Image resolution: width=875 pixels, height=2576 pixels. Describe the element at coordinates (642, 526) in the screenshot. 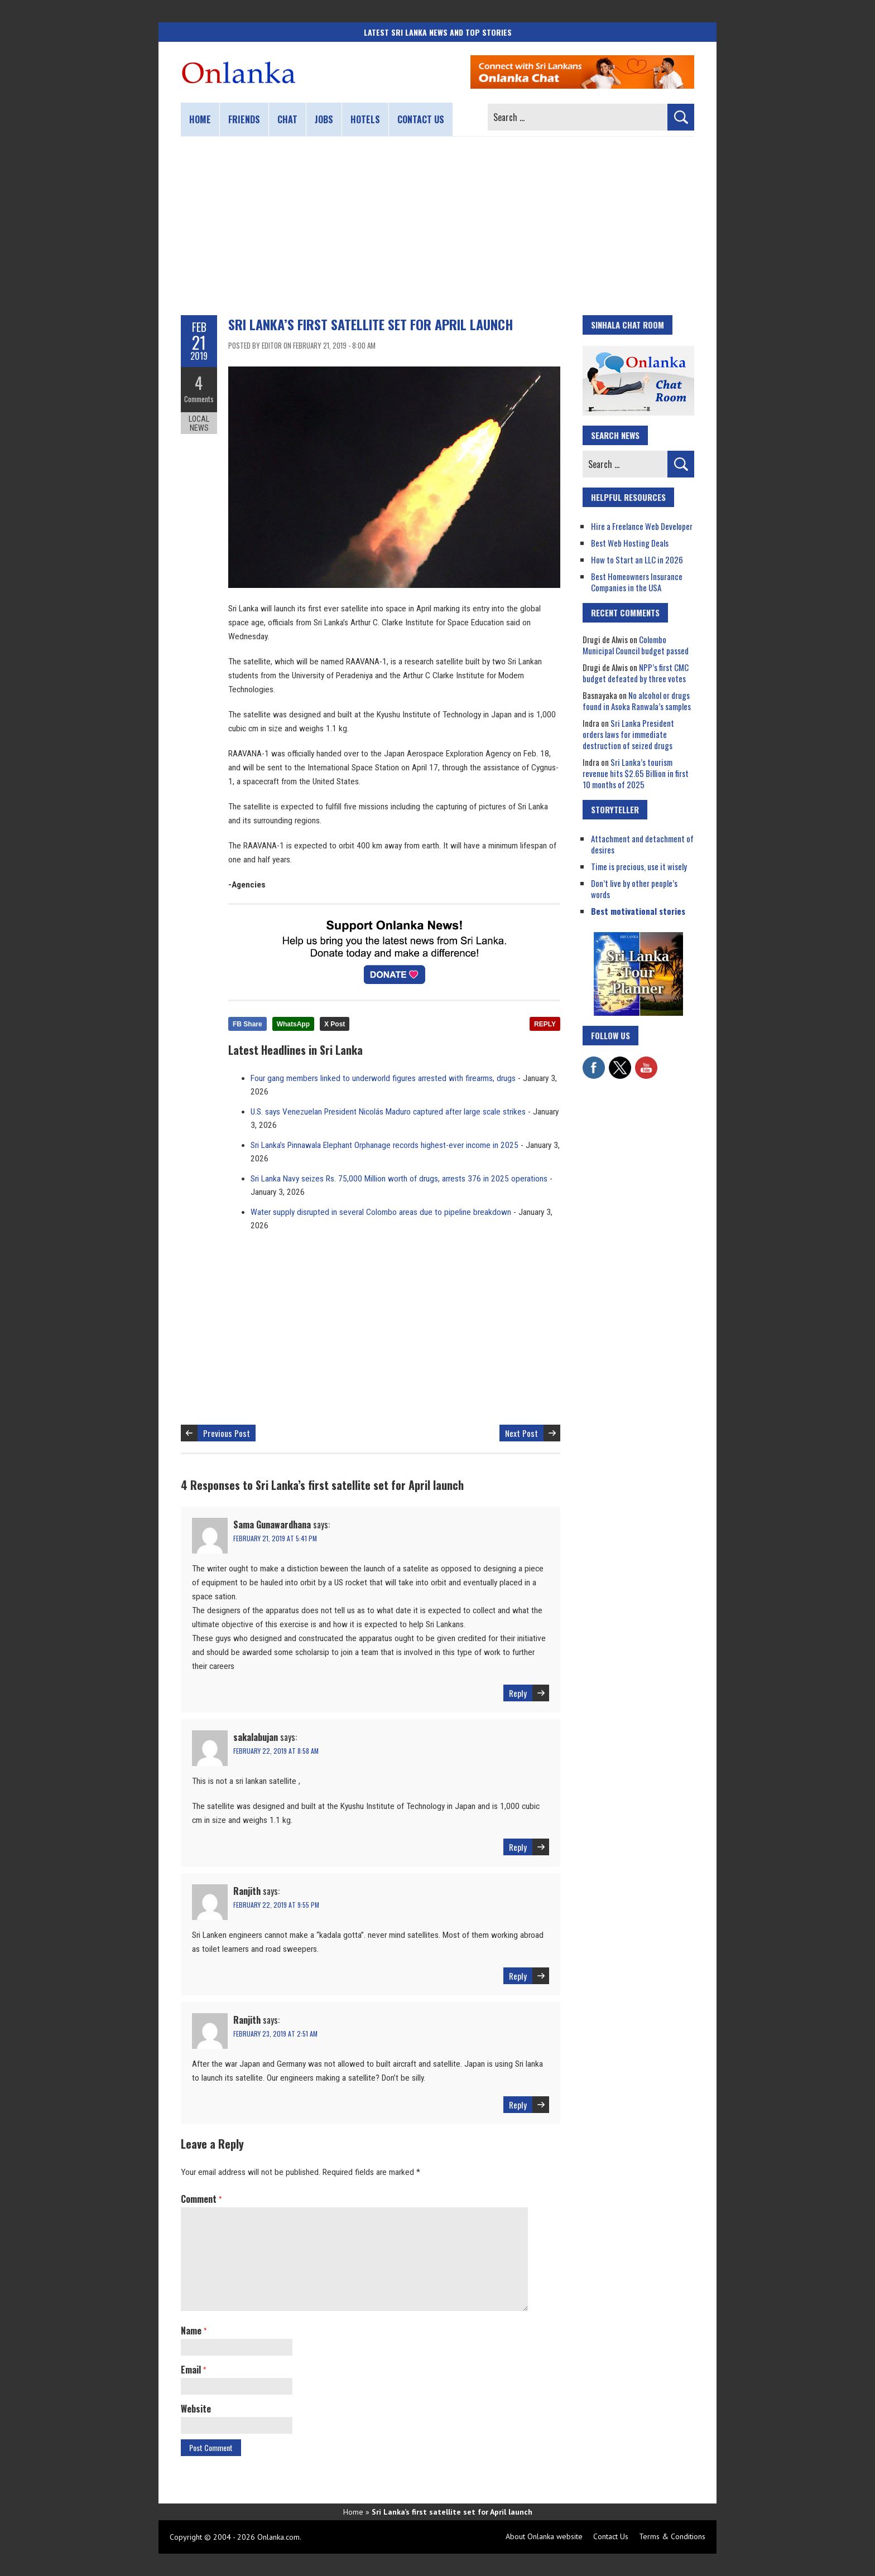

I see `Hire a Freelance Web Developer` at that location.